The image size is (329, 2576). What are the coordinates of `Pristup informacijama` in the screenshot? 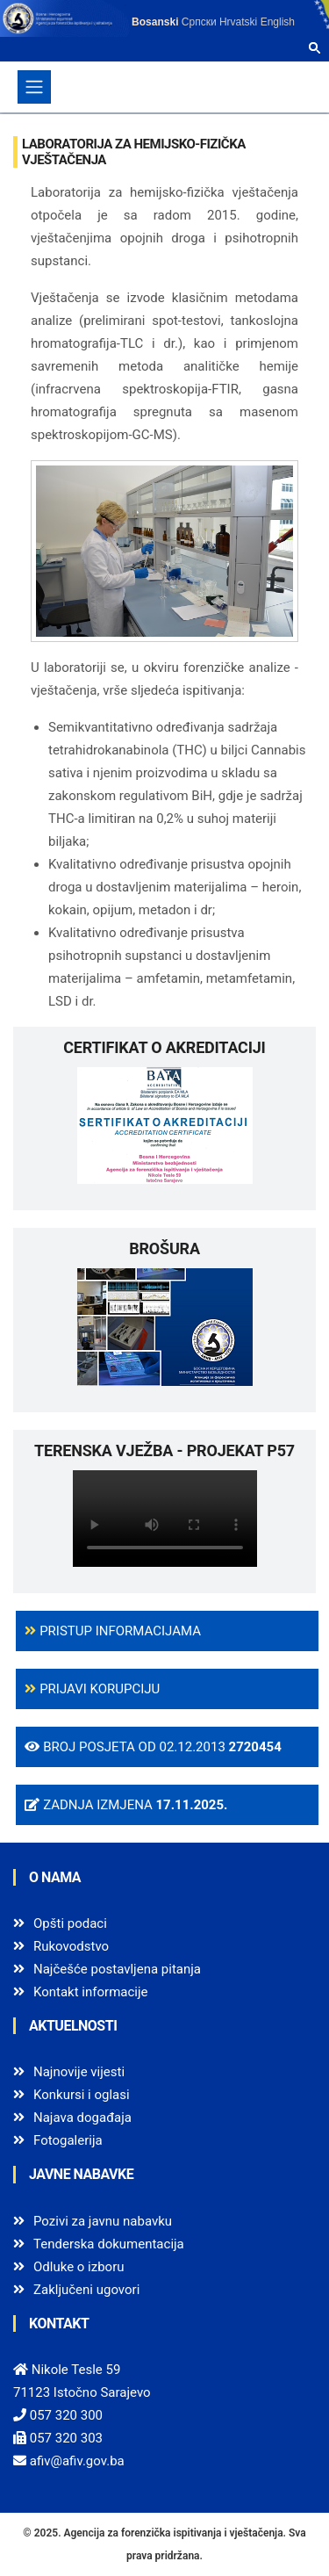 It's located at (113, 1631).